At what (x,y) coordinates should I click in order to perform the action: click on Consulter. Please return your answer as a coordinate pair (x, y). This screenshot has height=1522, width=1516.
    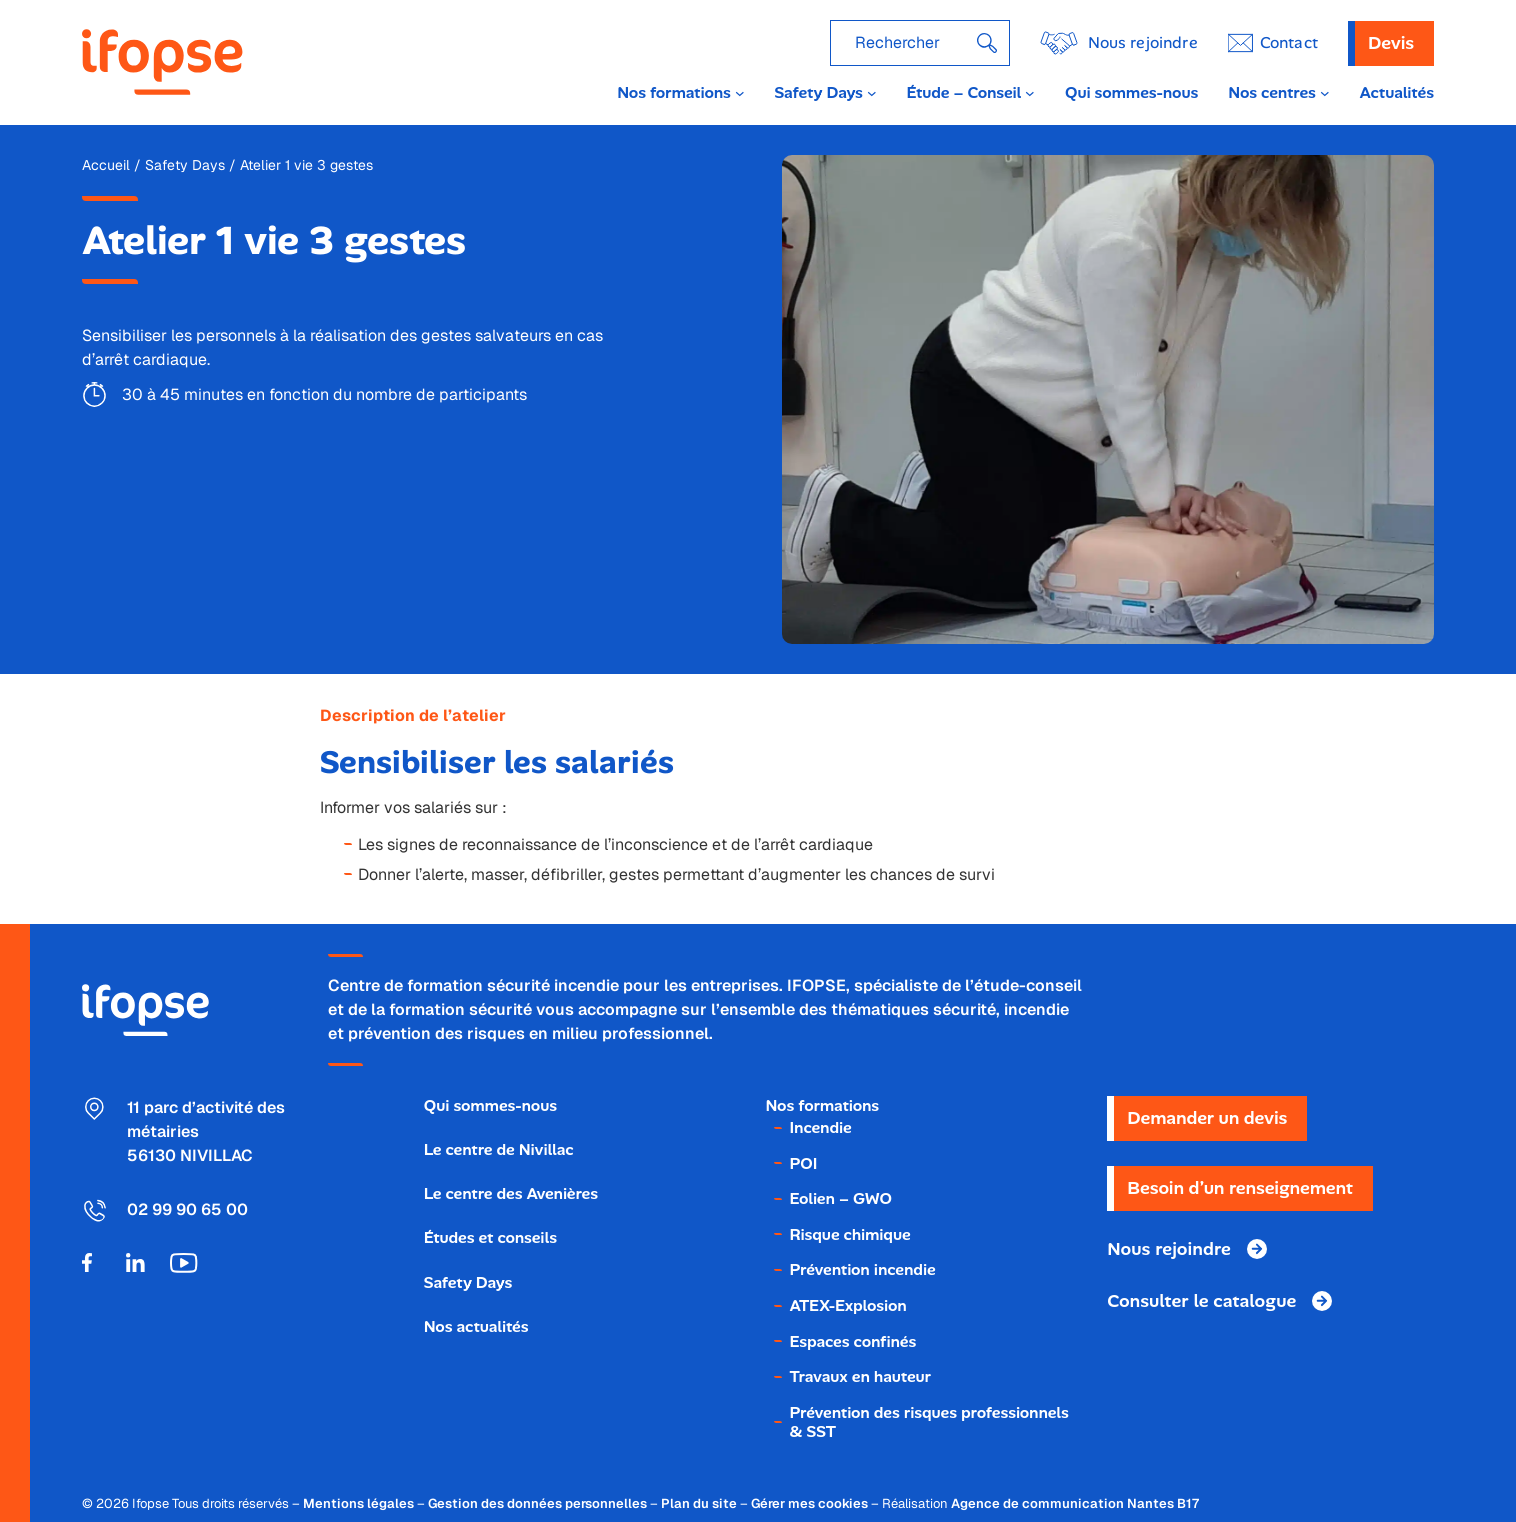
    Looking at the image, I should click on (1201, 1301).